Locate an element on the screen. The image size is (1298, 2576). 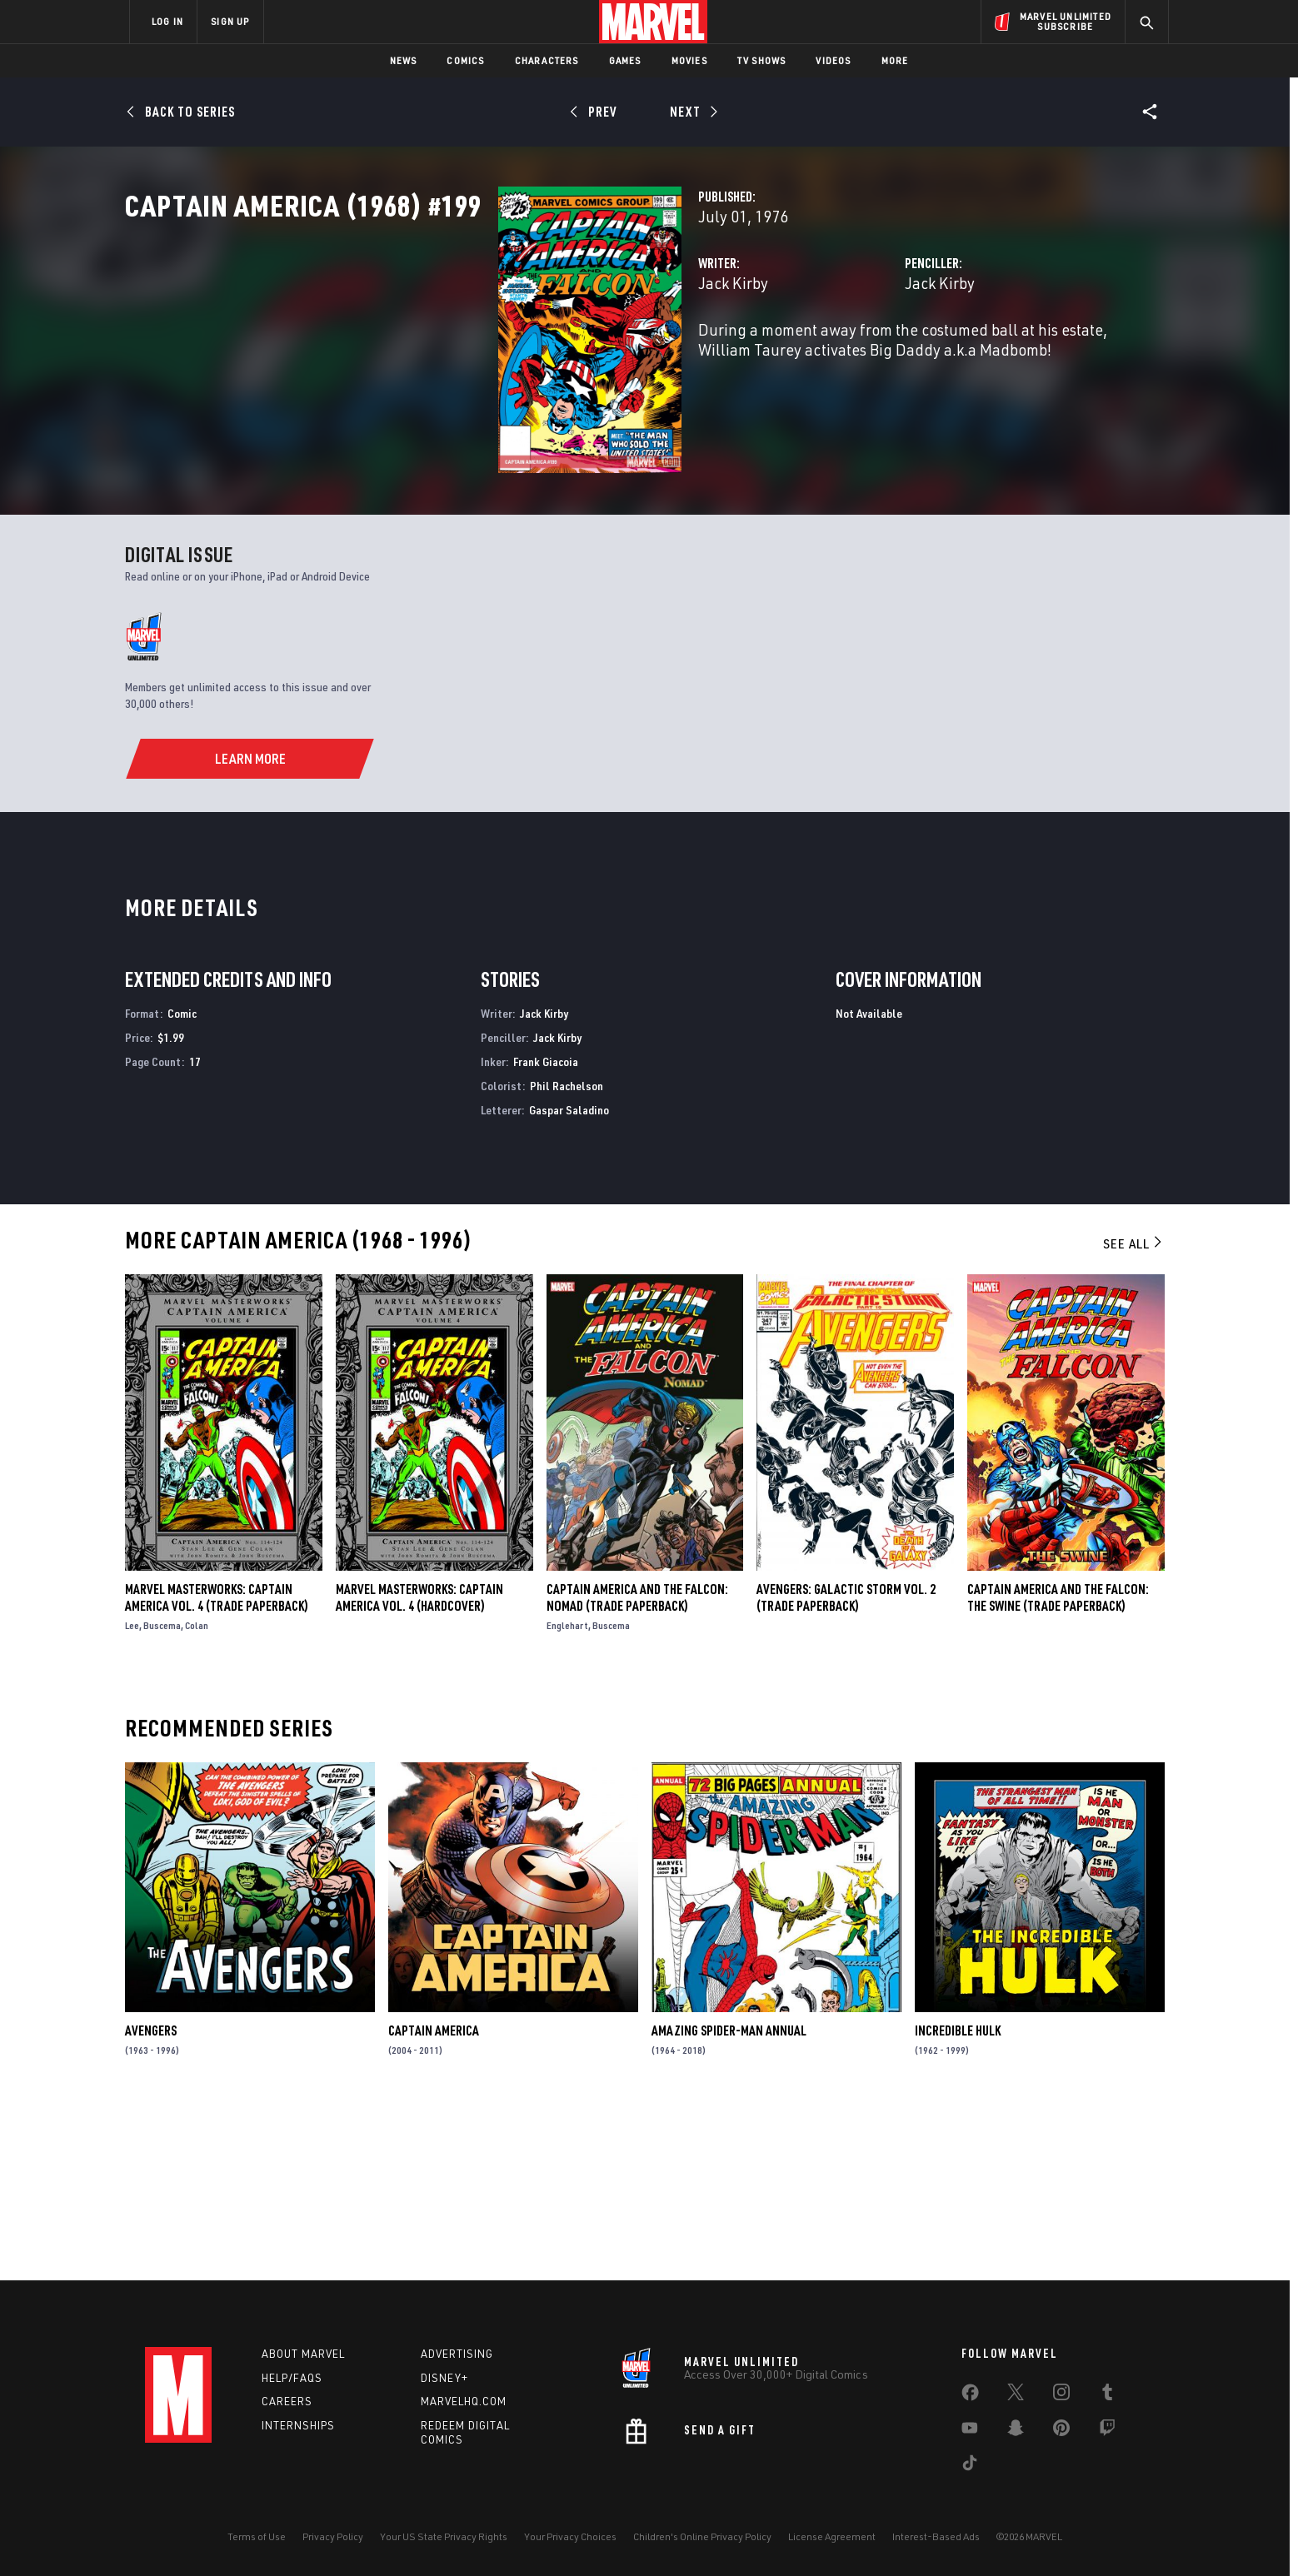
Jack Kirby is located at coordinates (472, 356).